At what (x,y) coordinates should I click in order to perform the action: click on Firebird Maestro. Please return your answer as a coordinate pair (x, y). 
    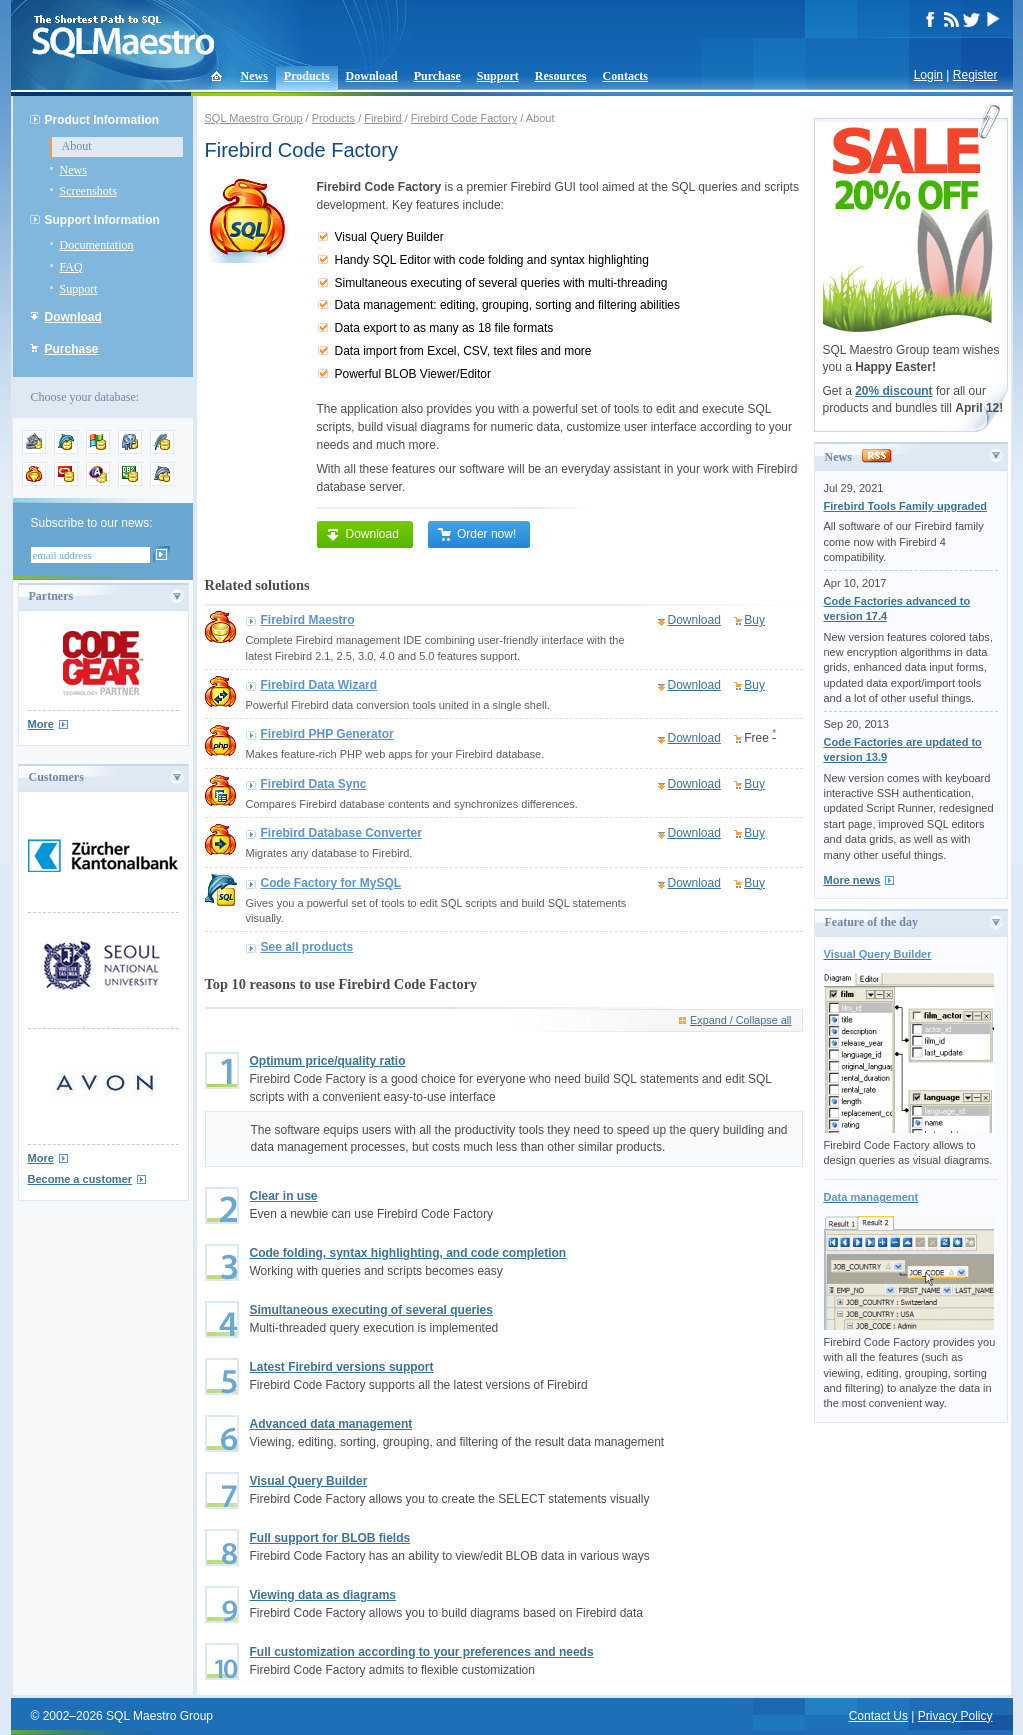
    Looking at the image, I should click on (308, 620).